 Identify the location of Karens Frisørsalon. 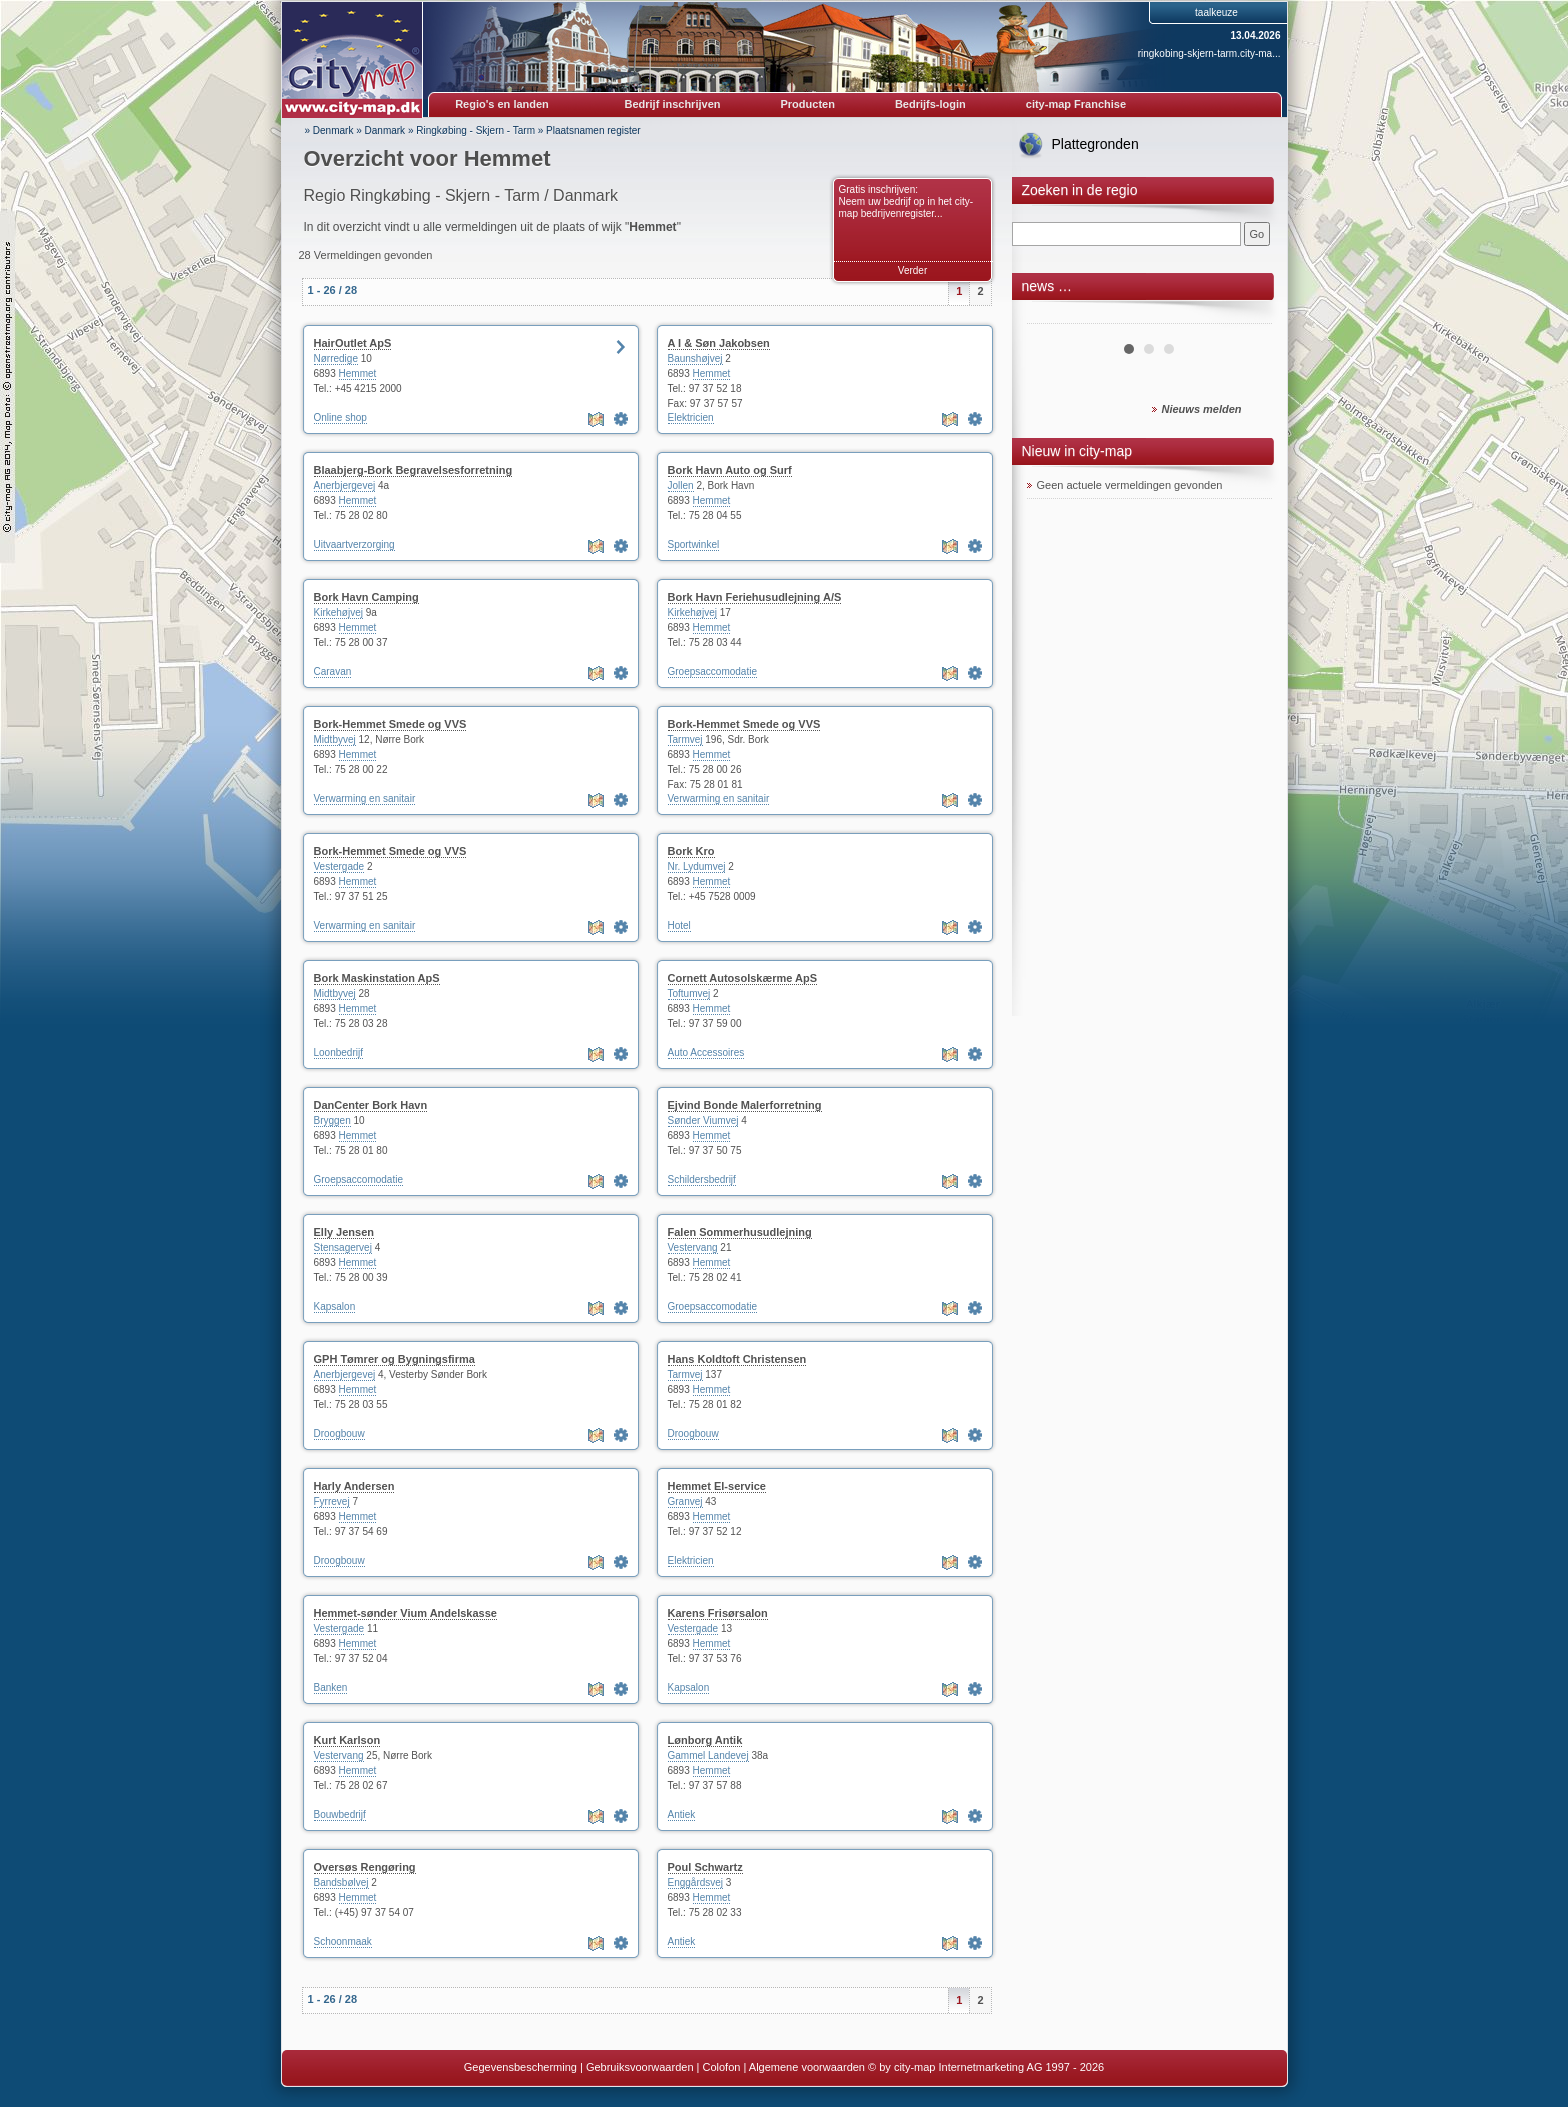
(718, 1613).